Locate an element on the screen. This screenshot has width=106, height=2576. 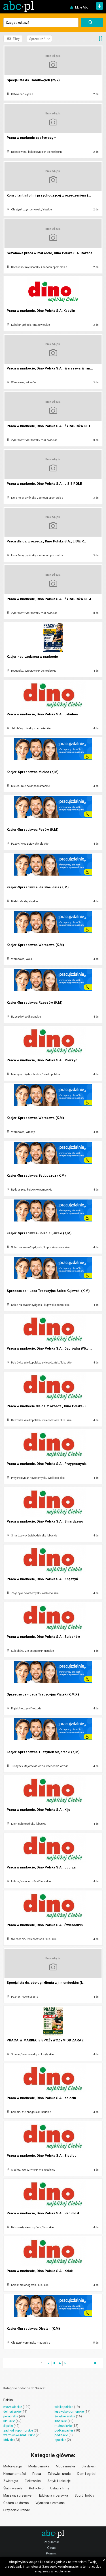
Filtry is located at coordinates (13, 39).